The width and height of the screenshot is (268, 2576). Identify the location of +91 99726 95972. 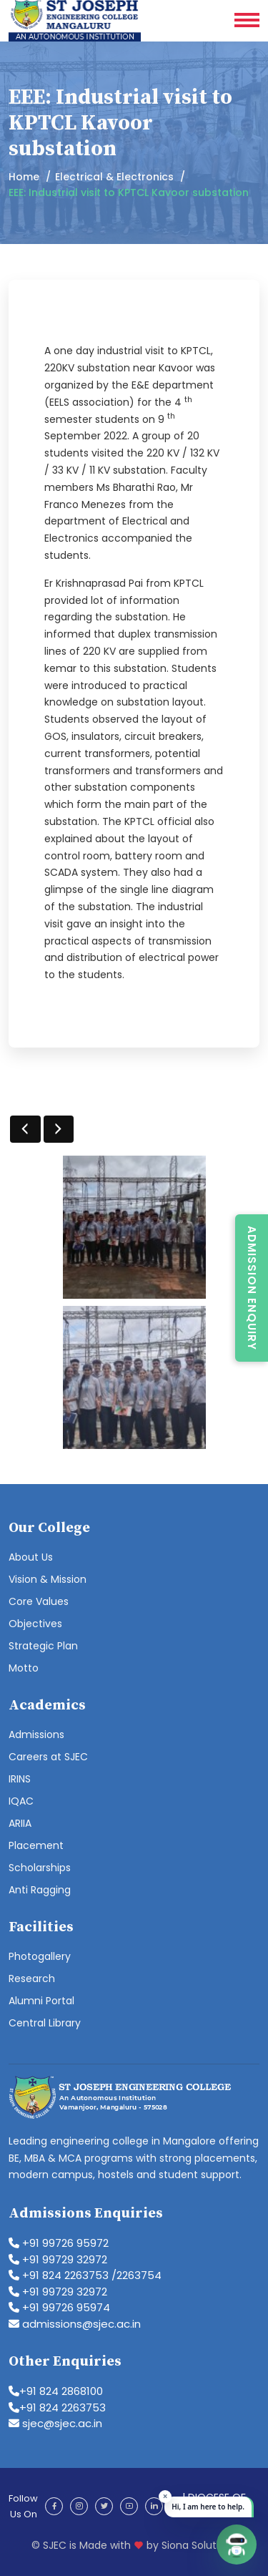
(59, 2242).